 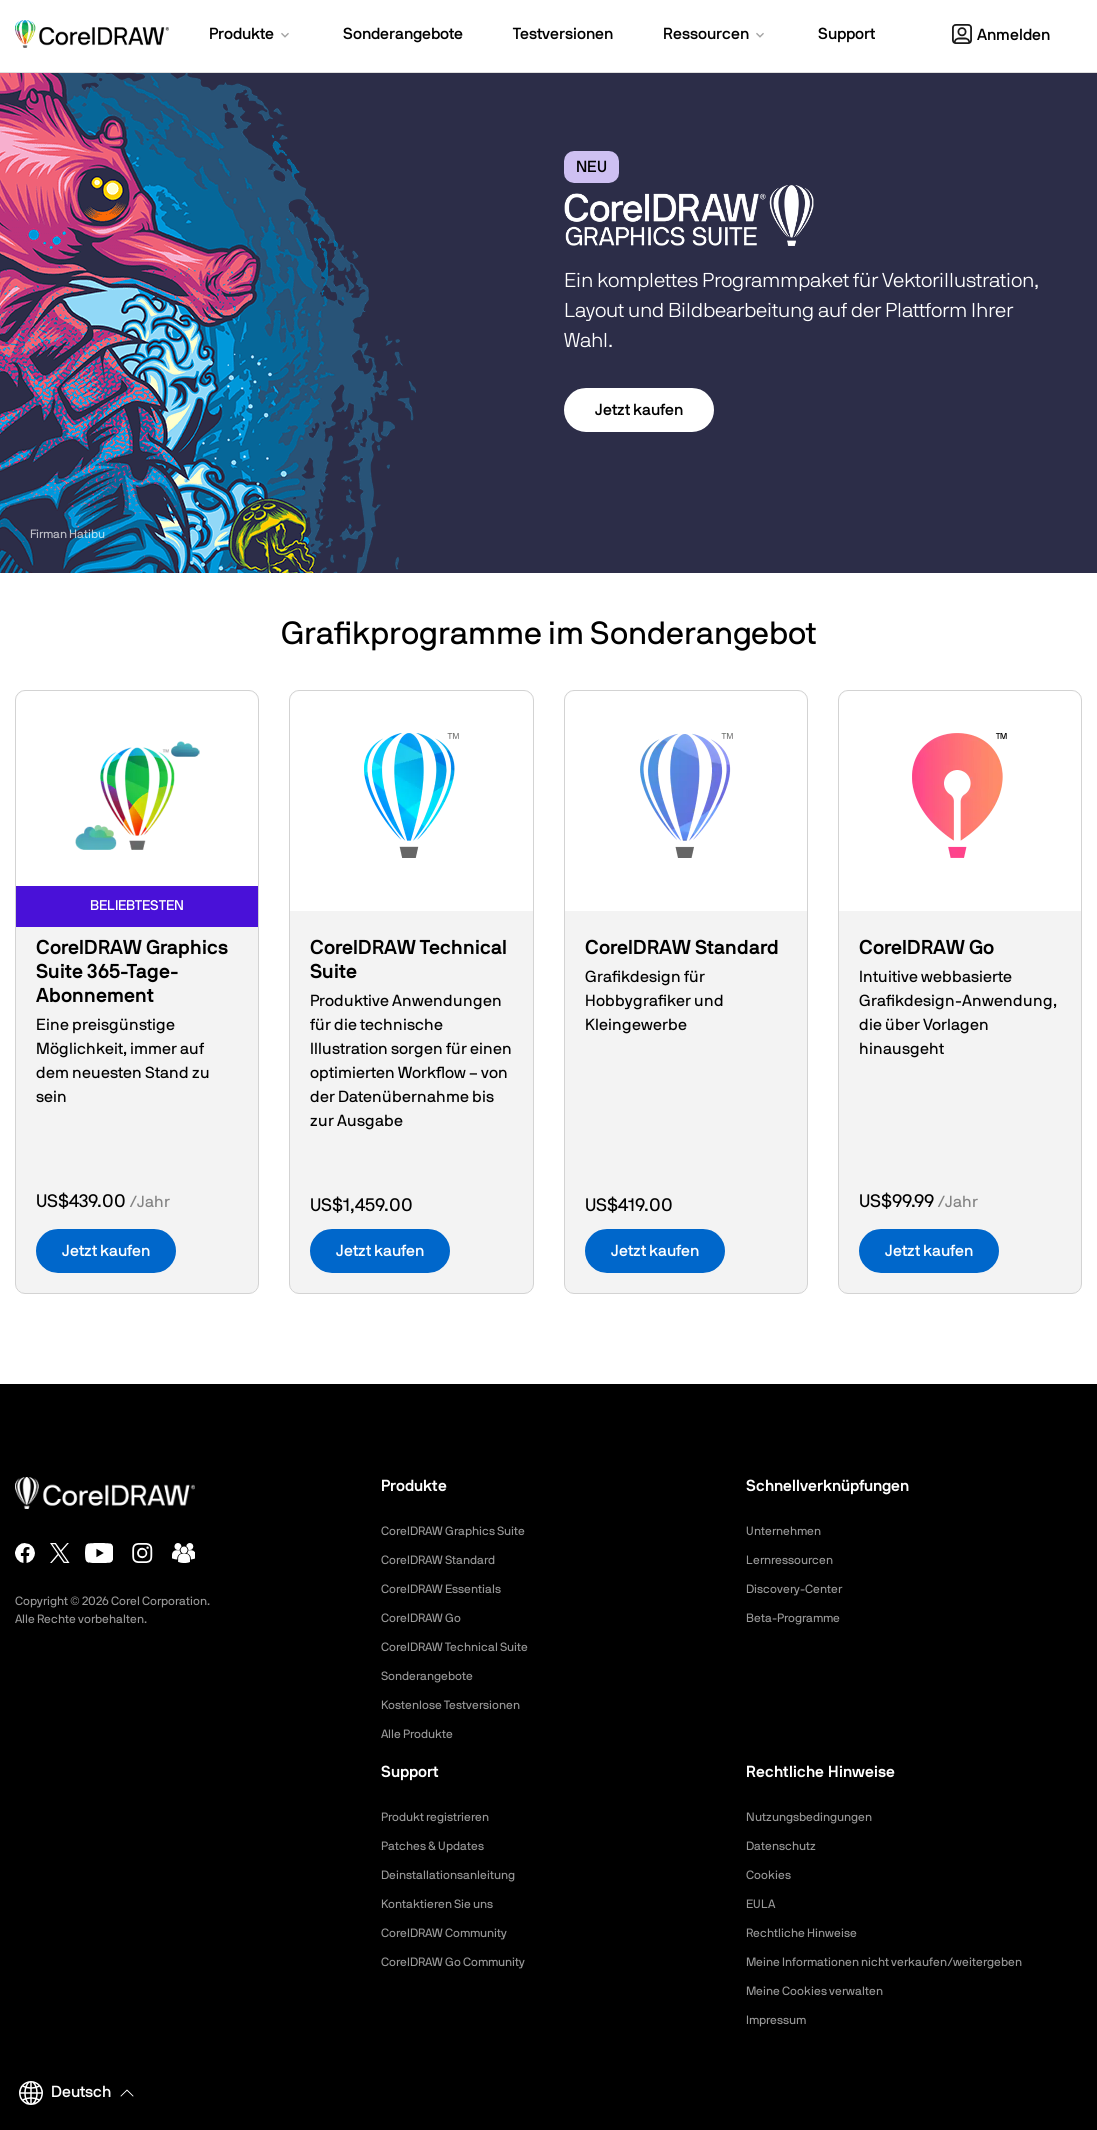 I want to click on [button], so click(x=251, y=36).